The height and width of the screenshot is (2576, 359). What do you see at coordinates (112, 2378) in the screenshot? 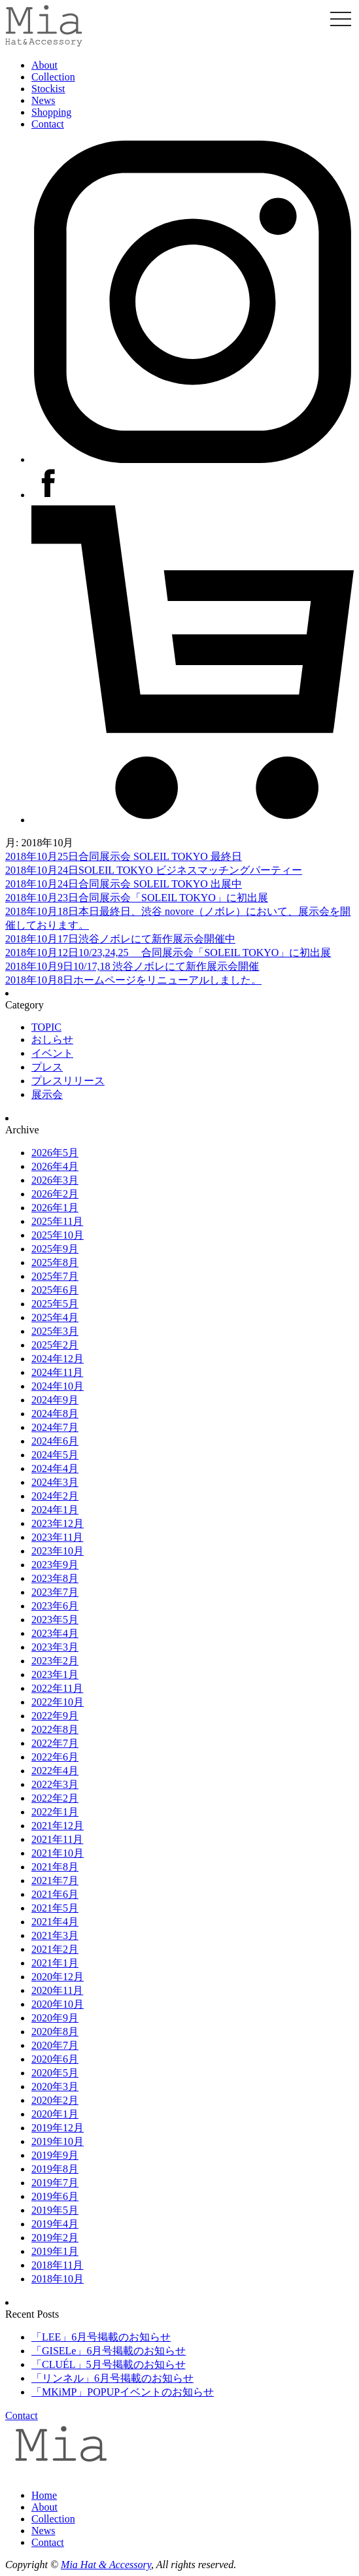
I see `「リンネル」6月号掲載のお知らせ` at bounding box center [112, 2378].